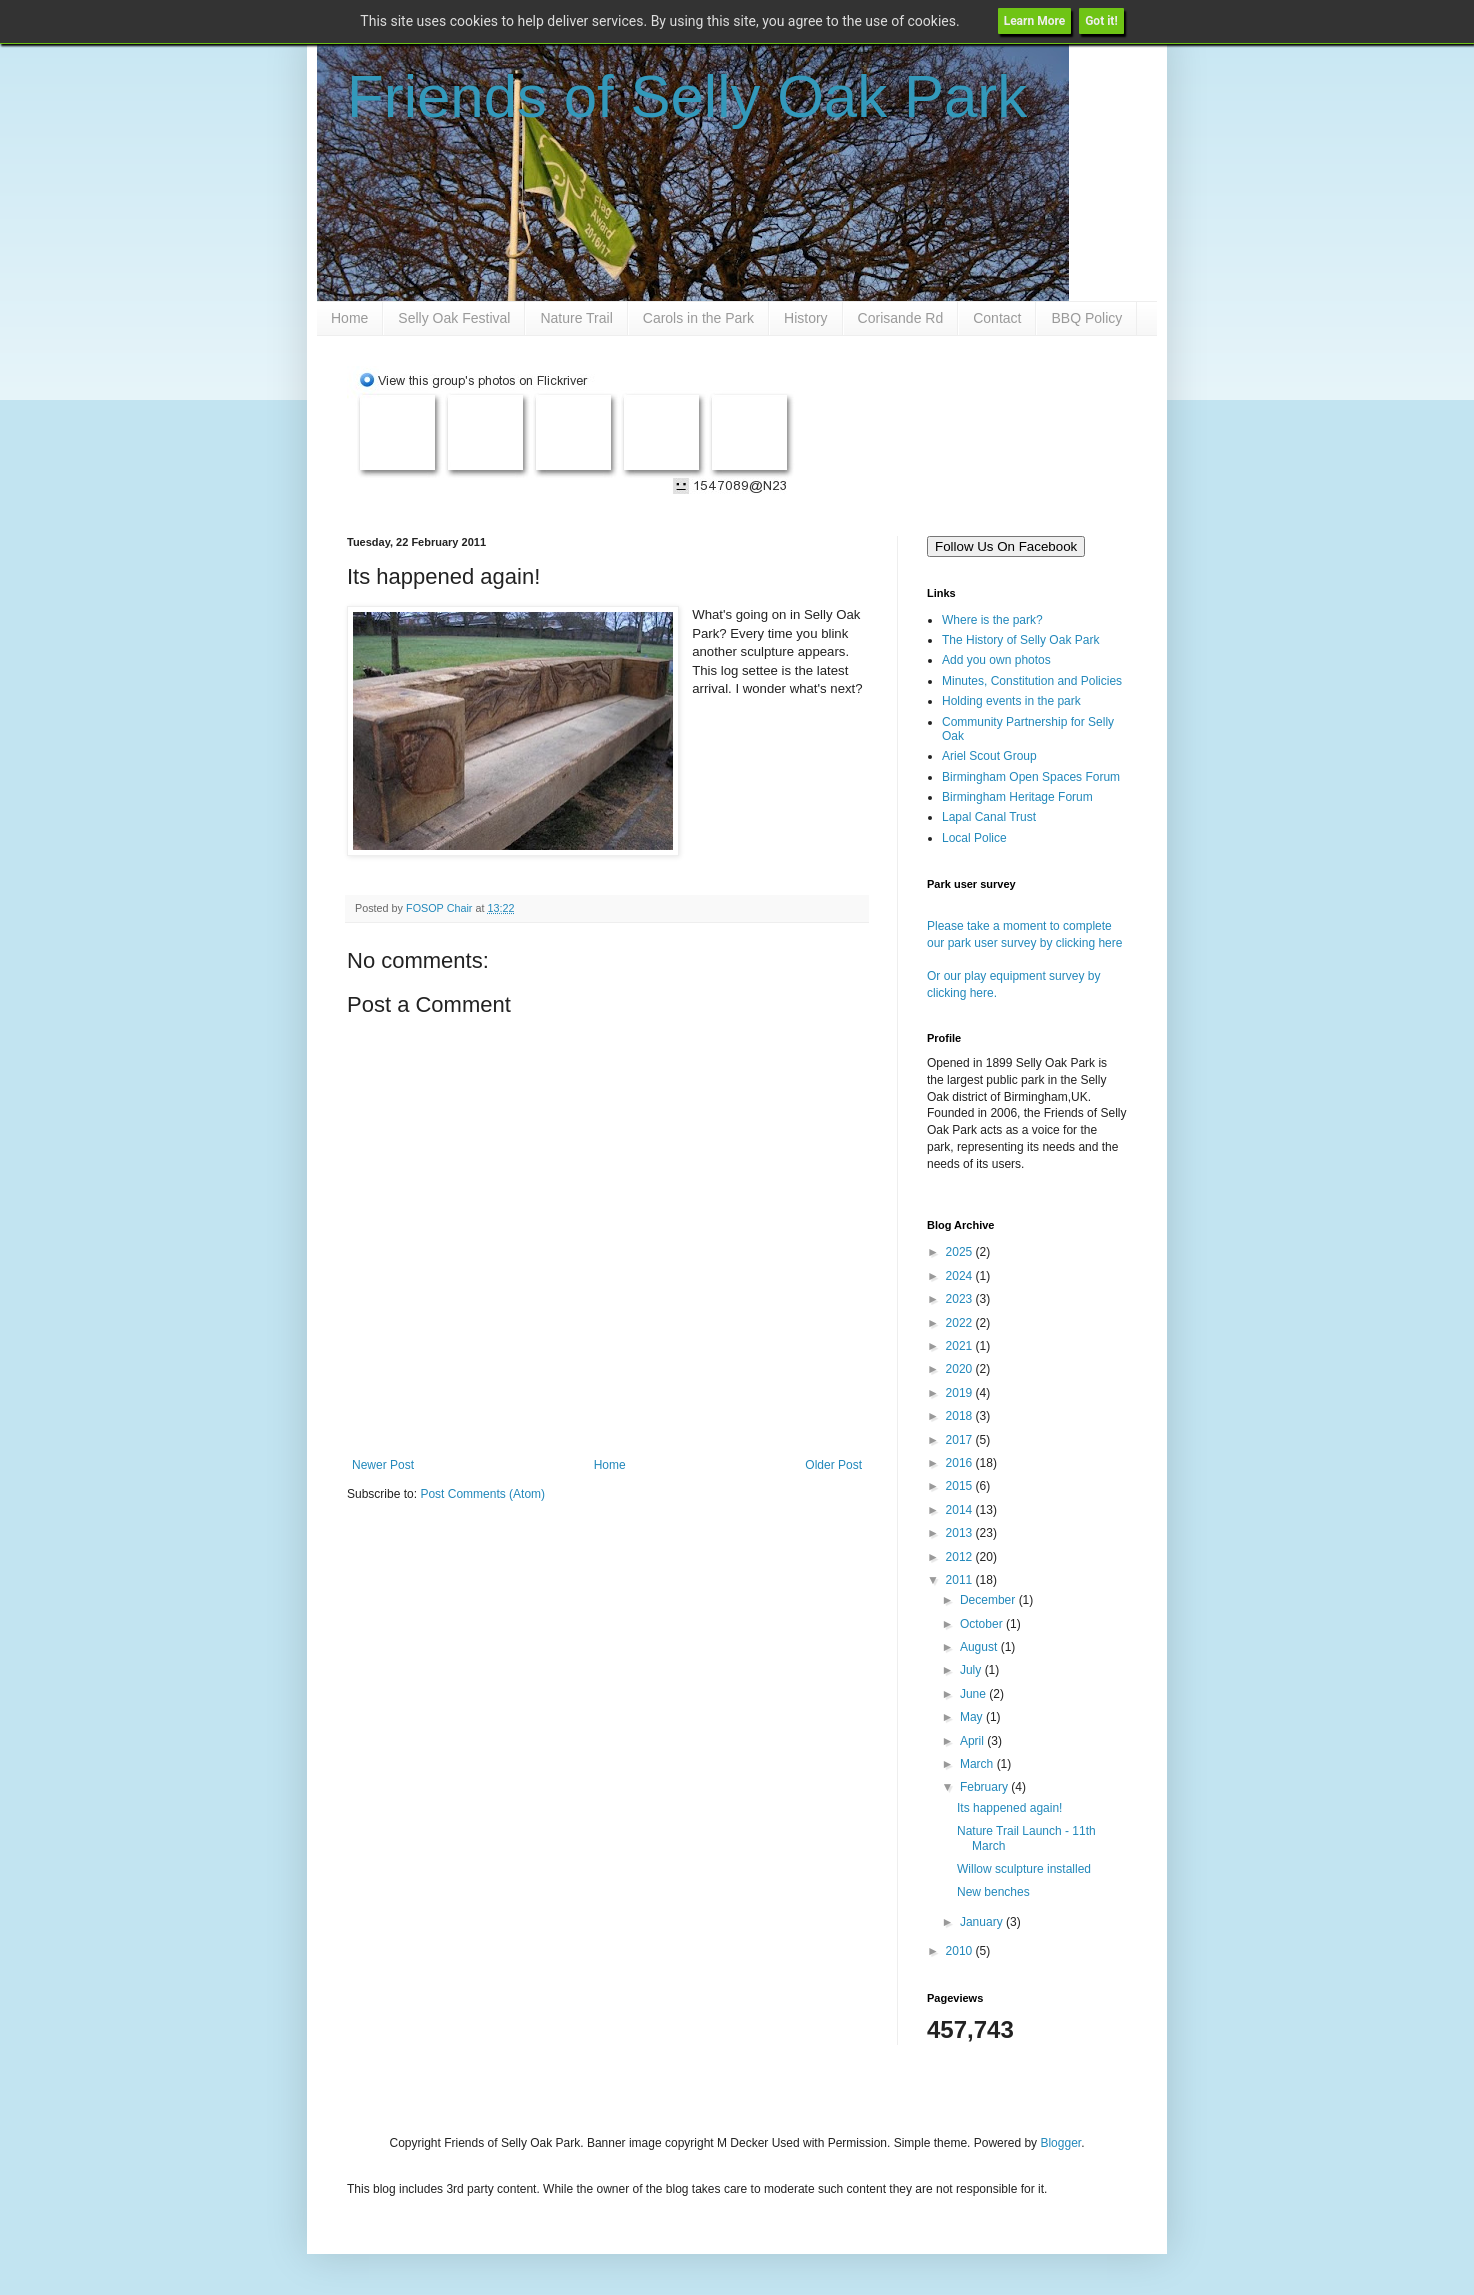 Image resolution: width=1474 pixels, height=2295 pixels. I want to click on 2016, so click(961, 1463).